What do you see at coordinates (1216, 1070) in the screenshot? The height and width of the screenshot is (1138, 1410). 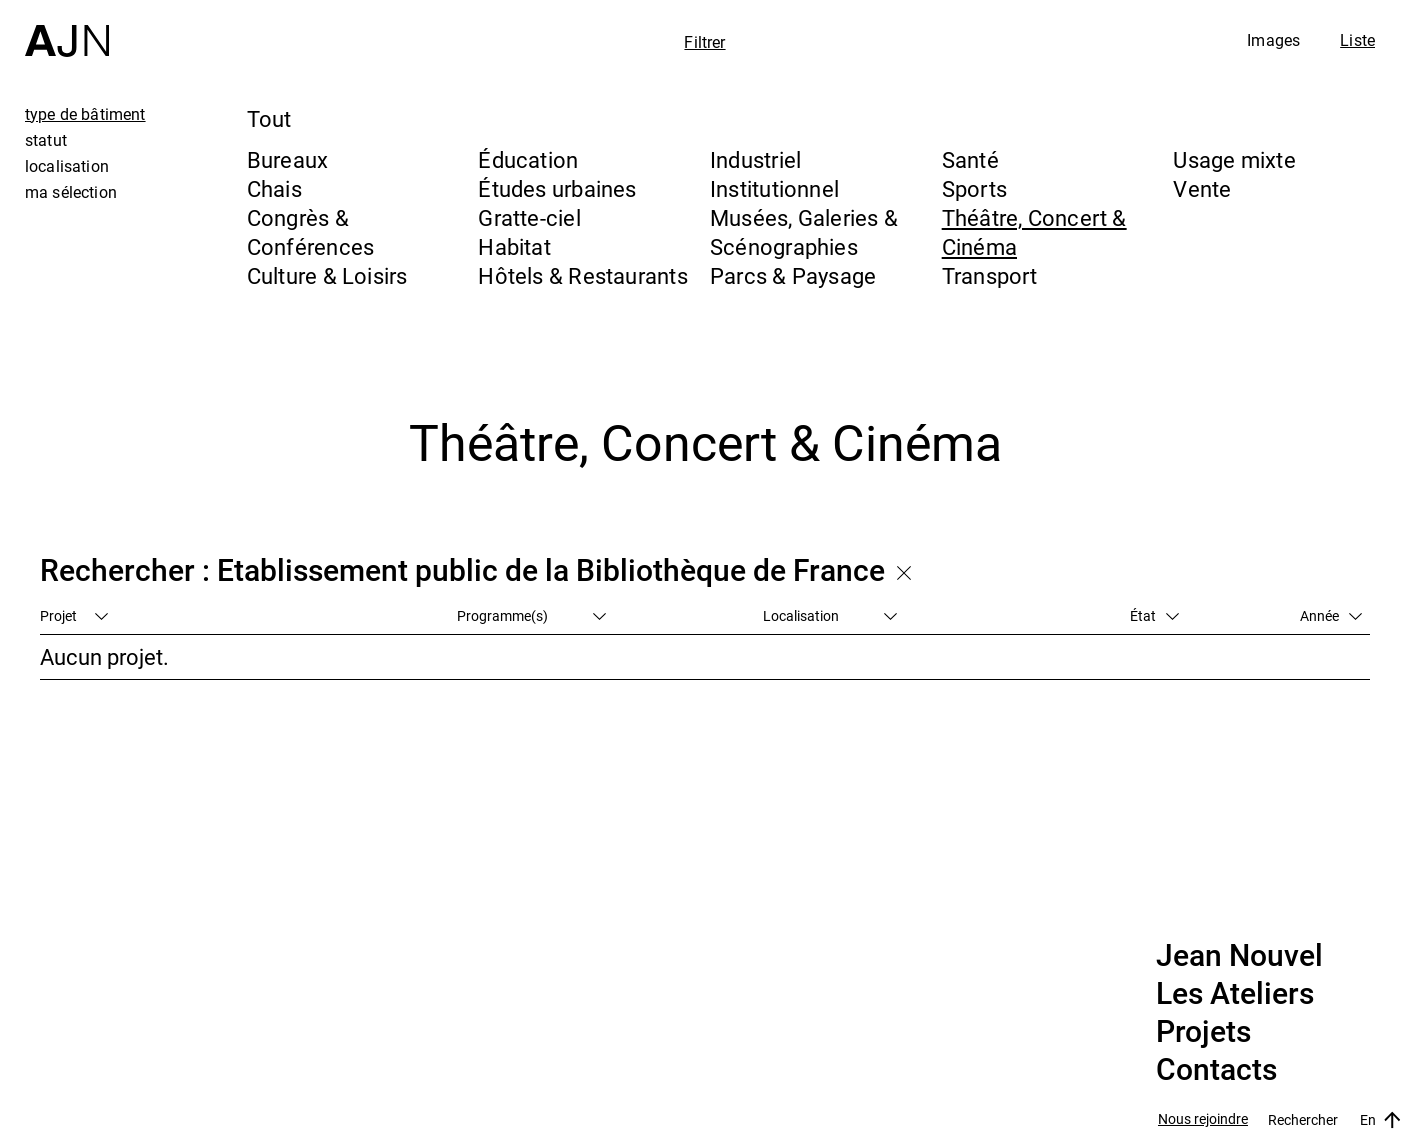 I see `Contacts` at bounding box center [1216, 1070].